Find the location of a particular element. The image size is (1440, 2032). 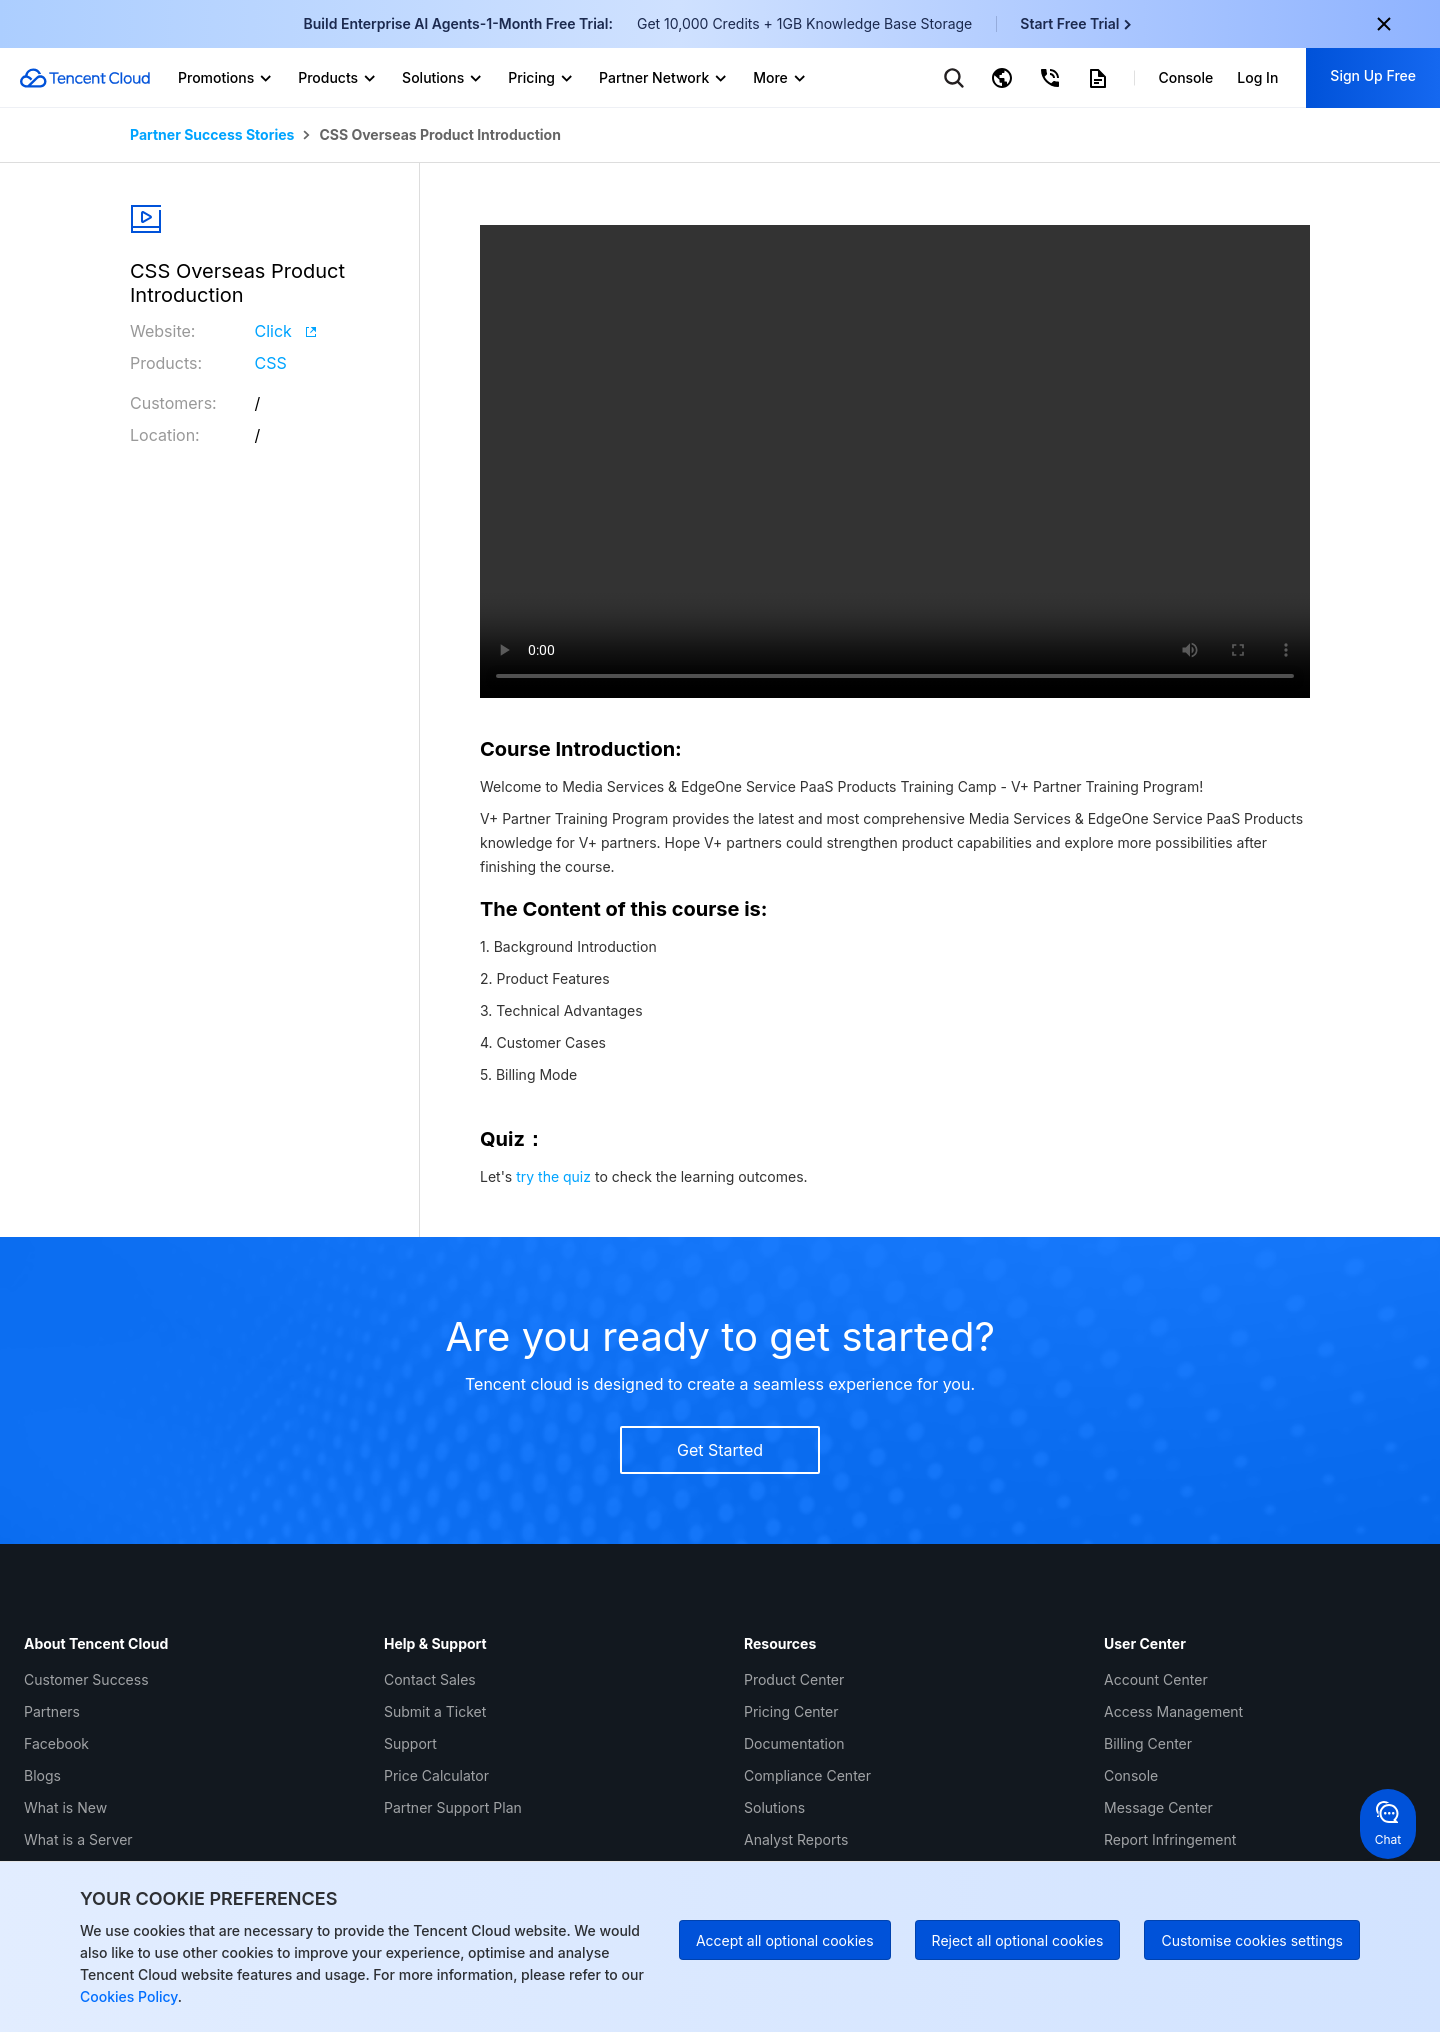

Documentation is located at coordinates (794, 1743).